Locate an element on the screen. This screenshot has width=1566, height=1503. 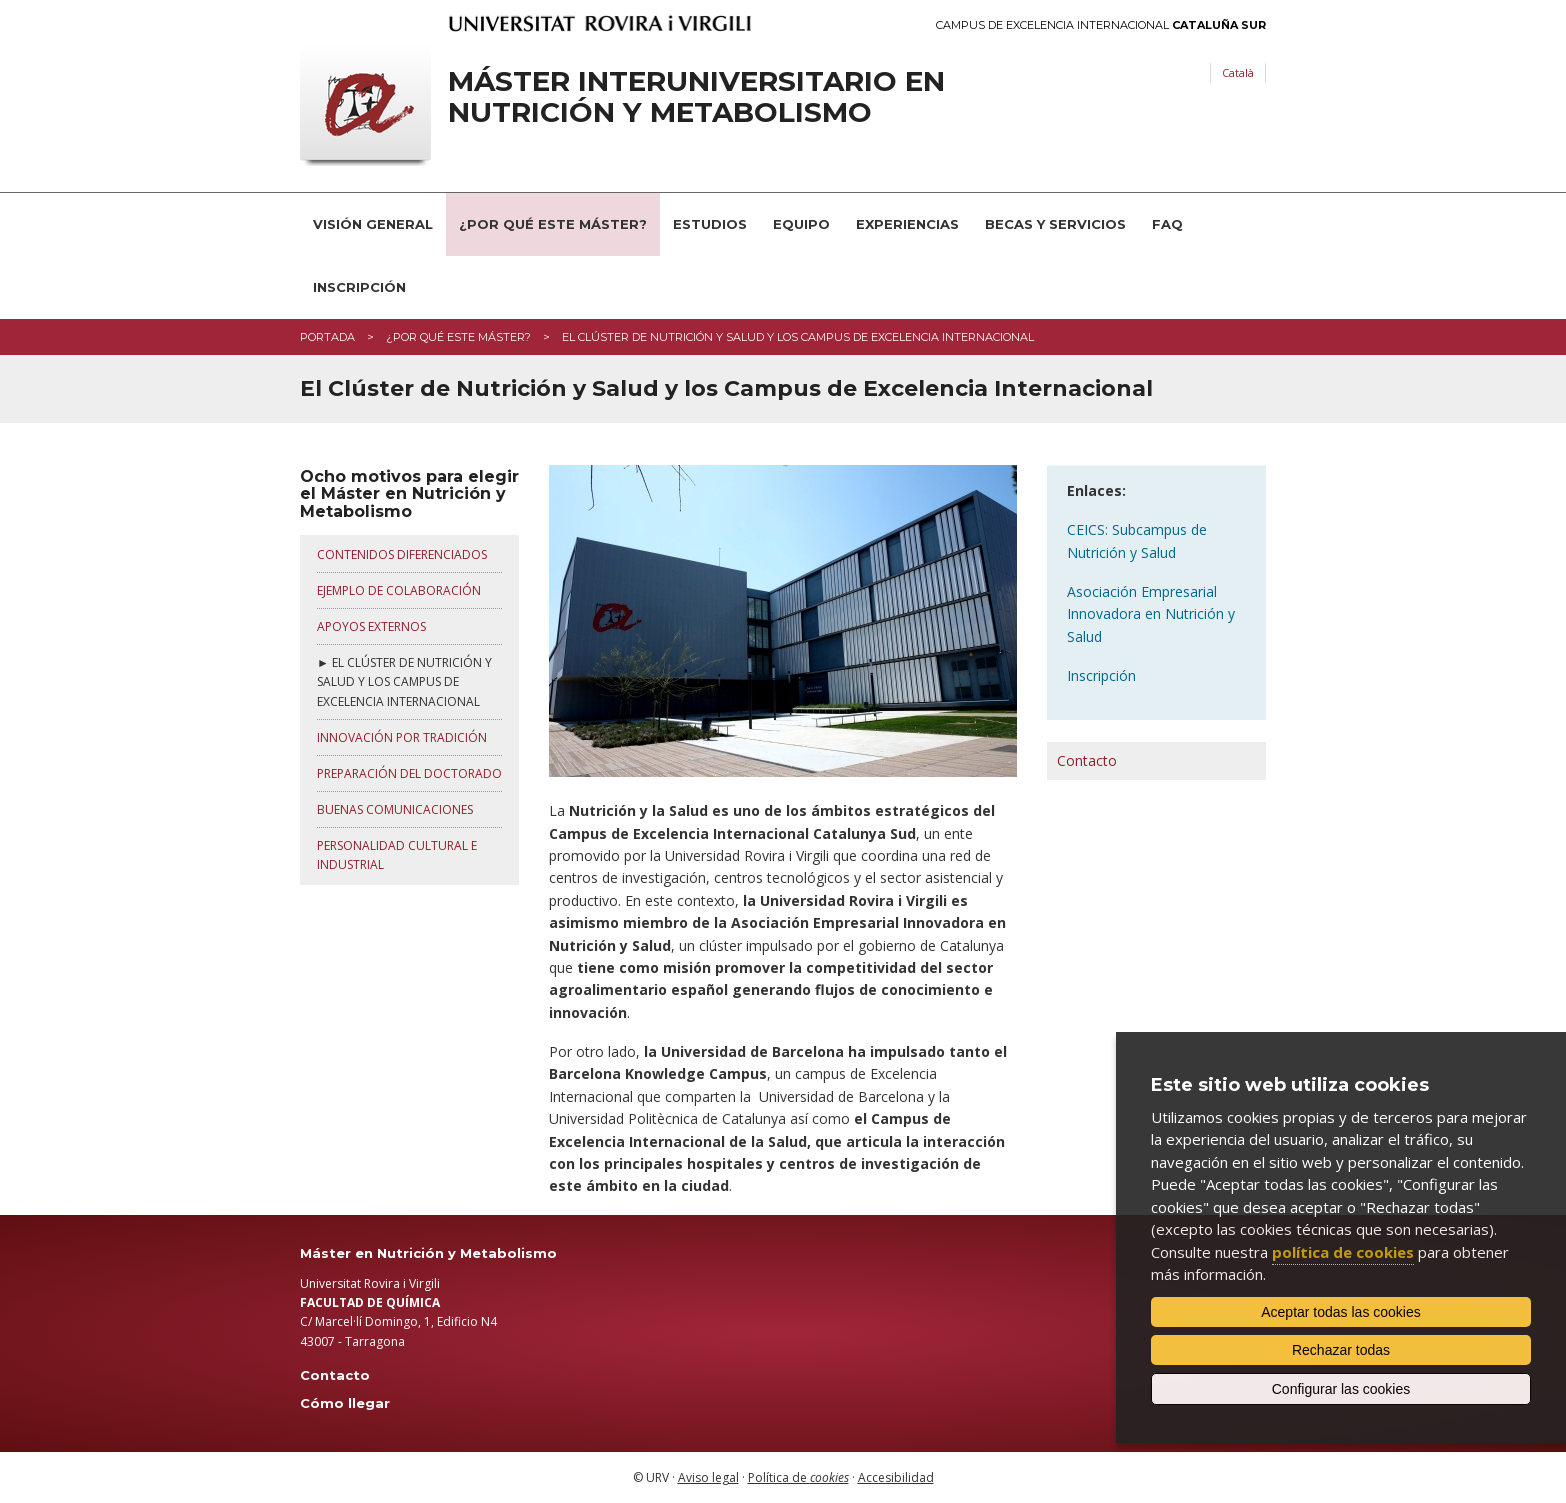
Català is located at coordinates (1238, 72).